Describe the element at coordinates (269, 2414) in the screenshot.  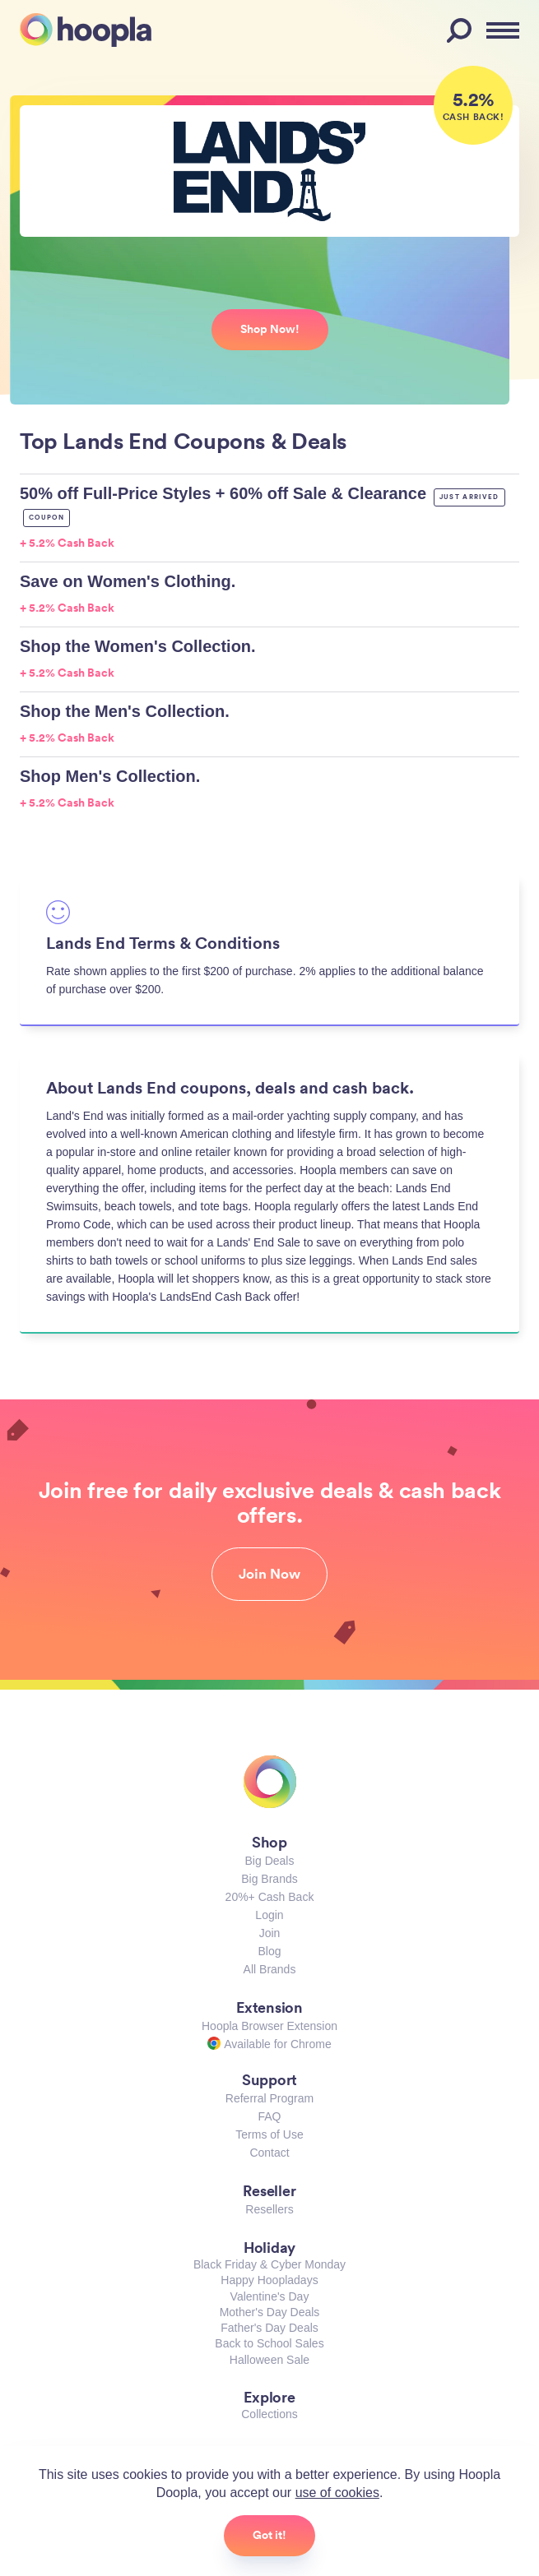
I see `Collections` at that location.